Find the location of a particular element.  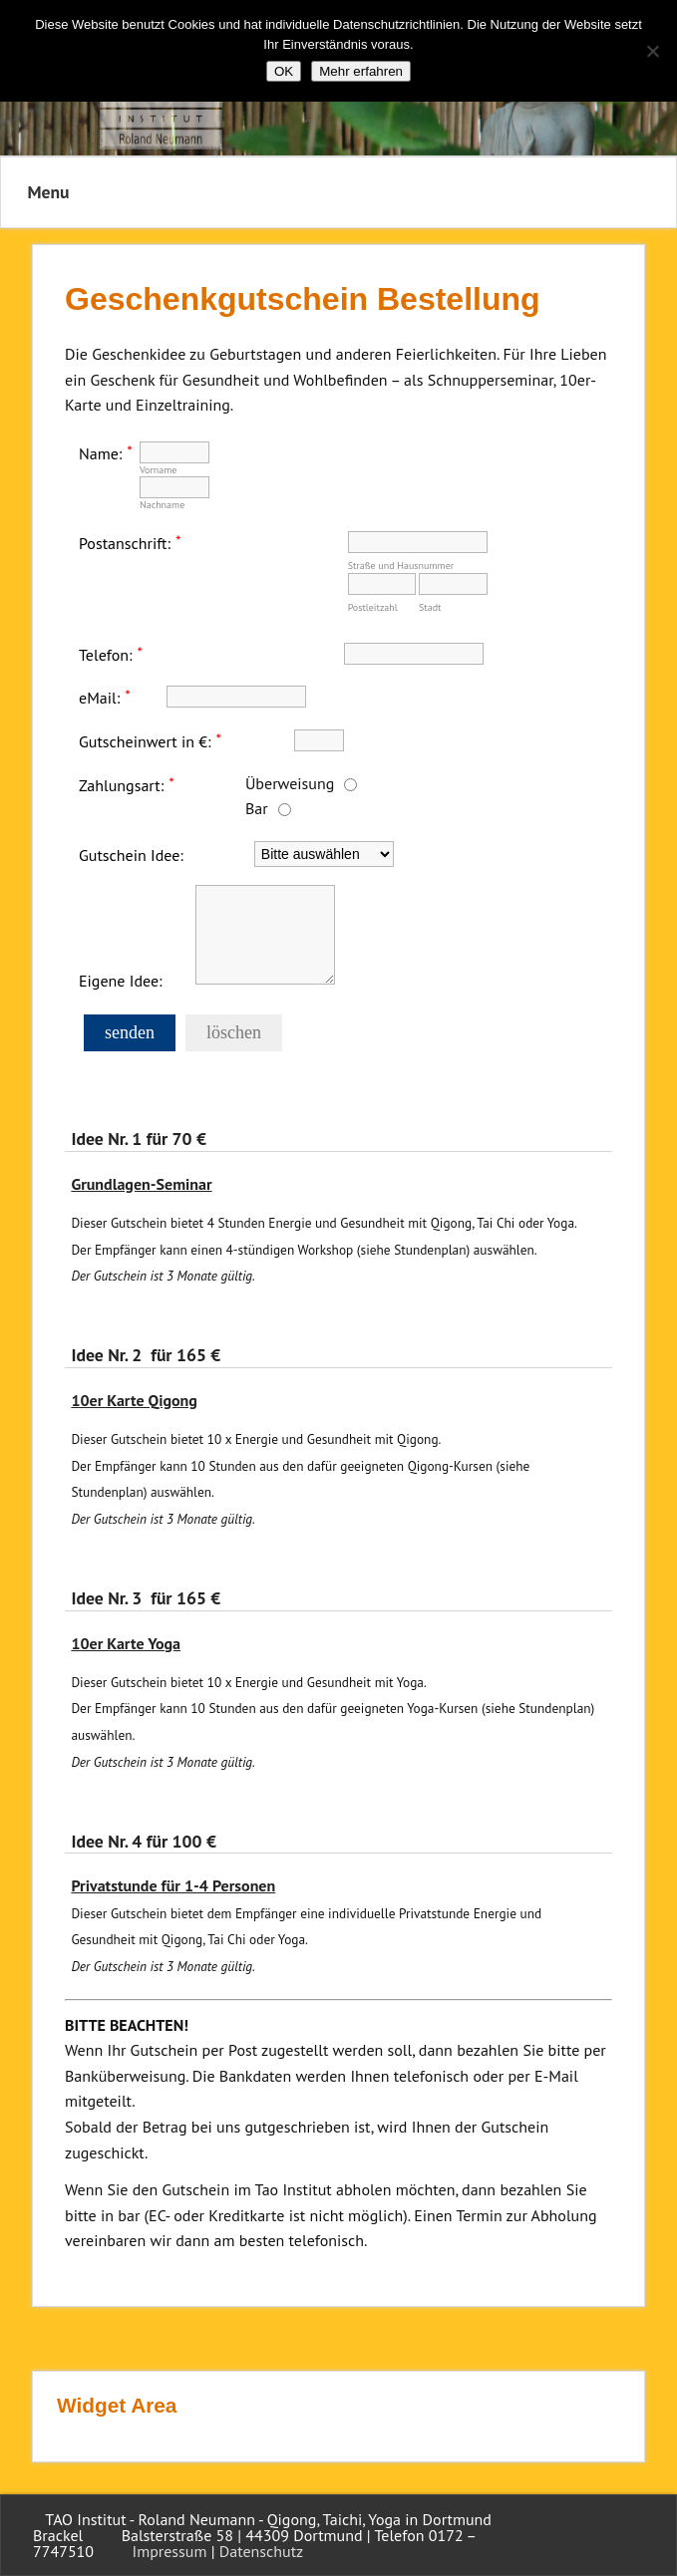

Postleitzahl is located at coordinates (373, 607).